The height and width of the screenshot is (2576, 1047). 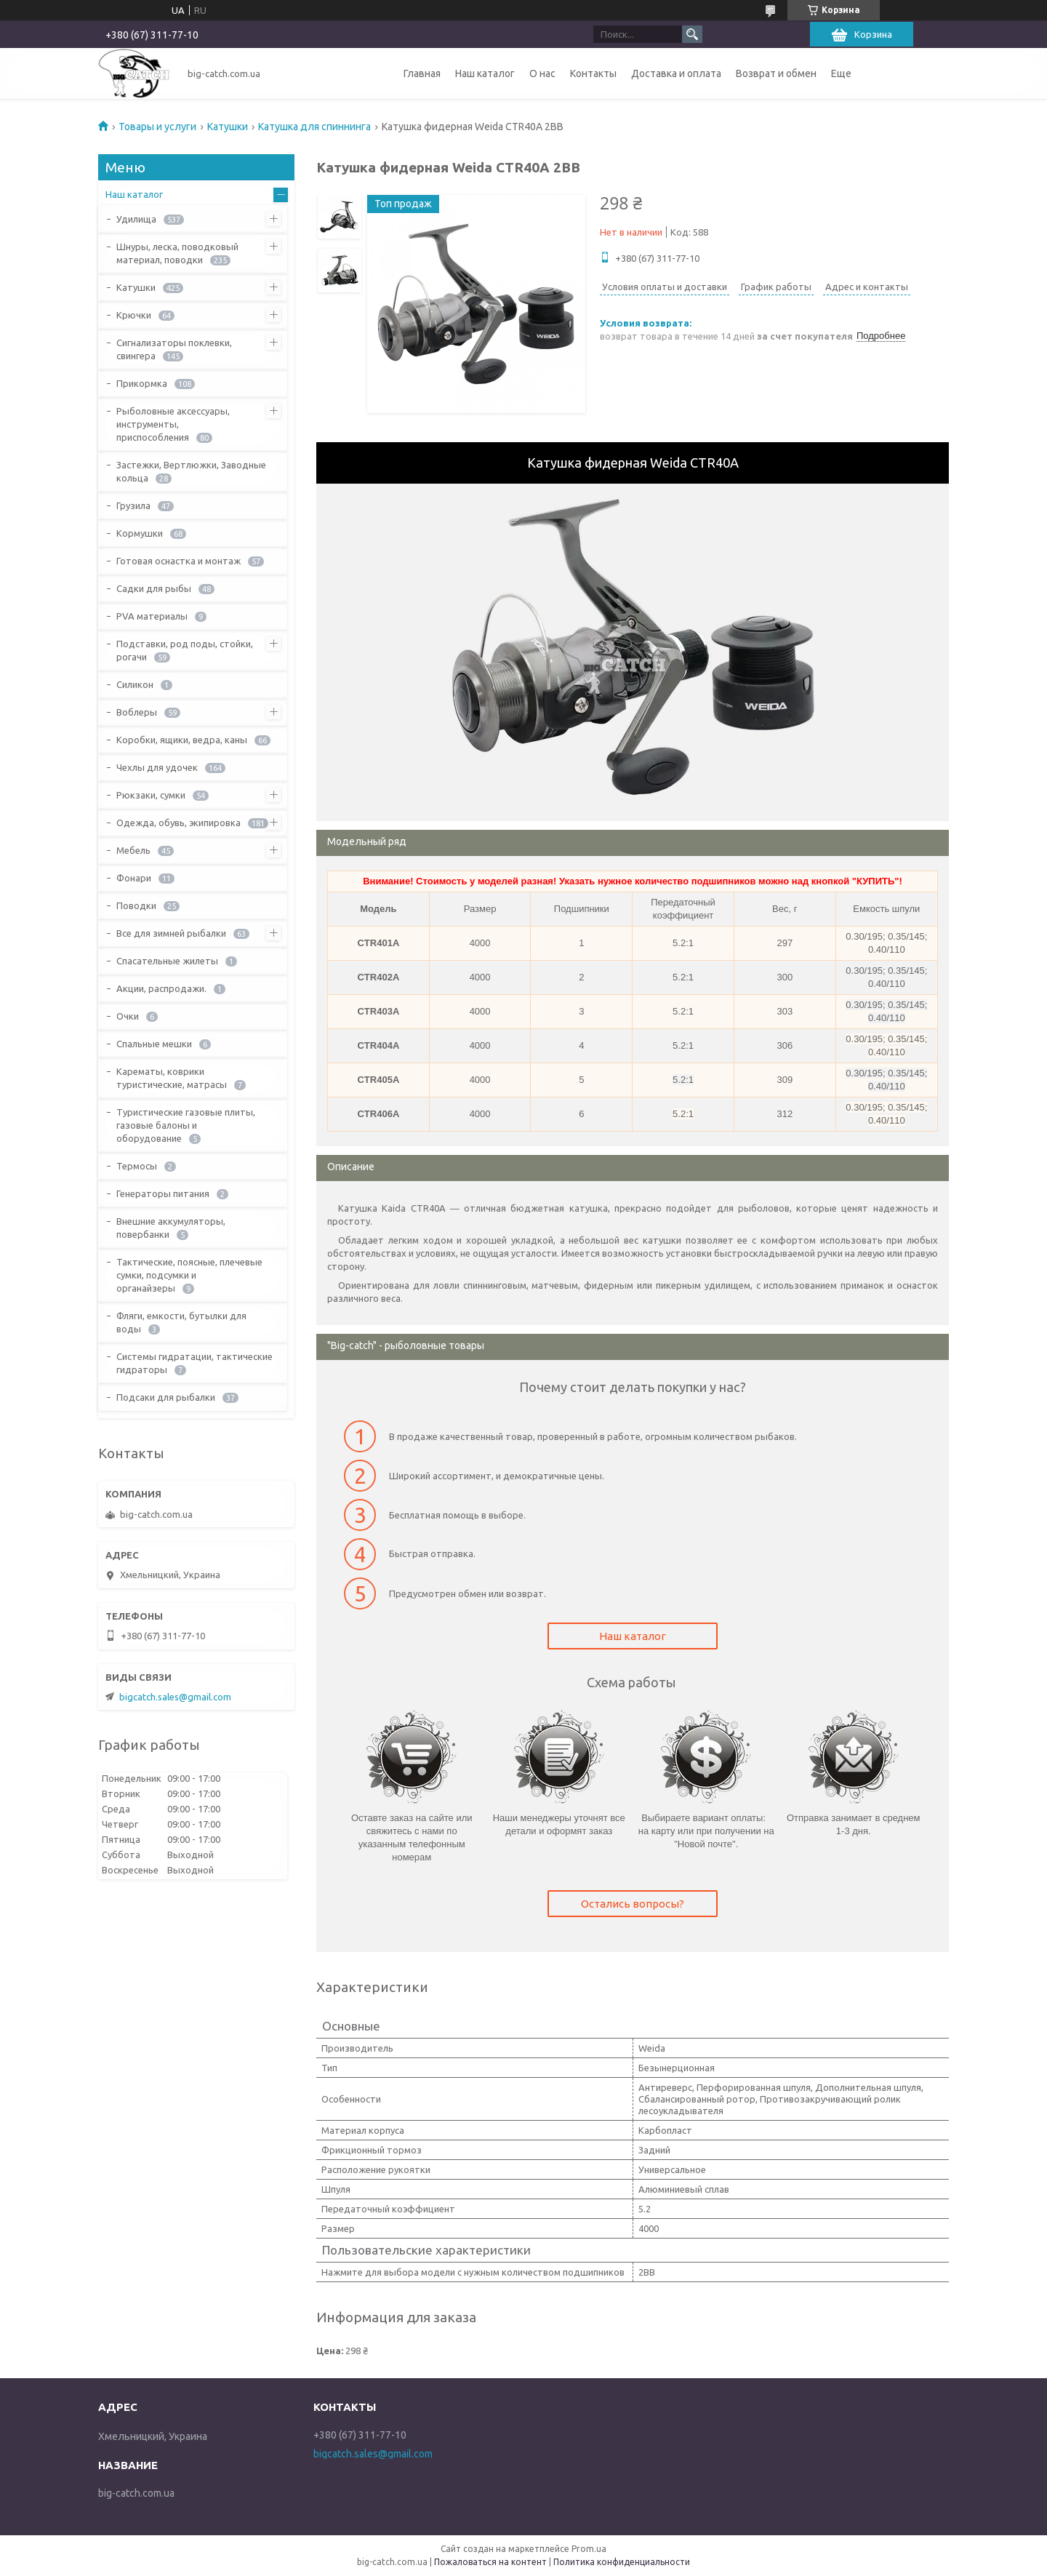 What do you see at coordinates (133, 315) in the screenshot?
I see `Крючки` at bounding box center [133, 315].